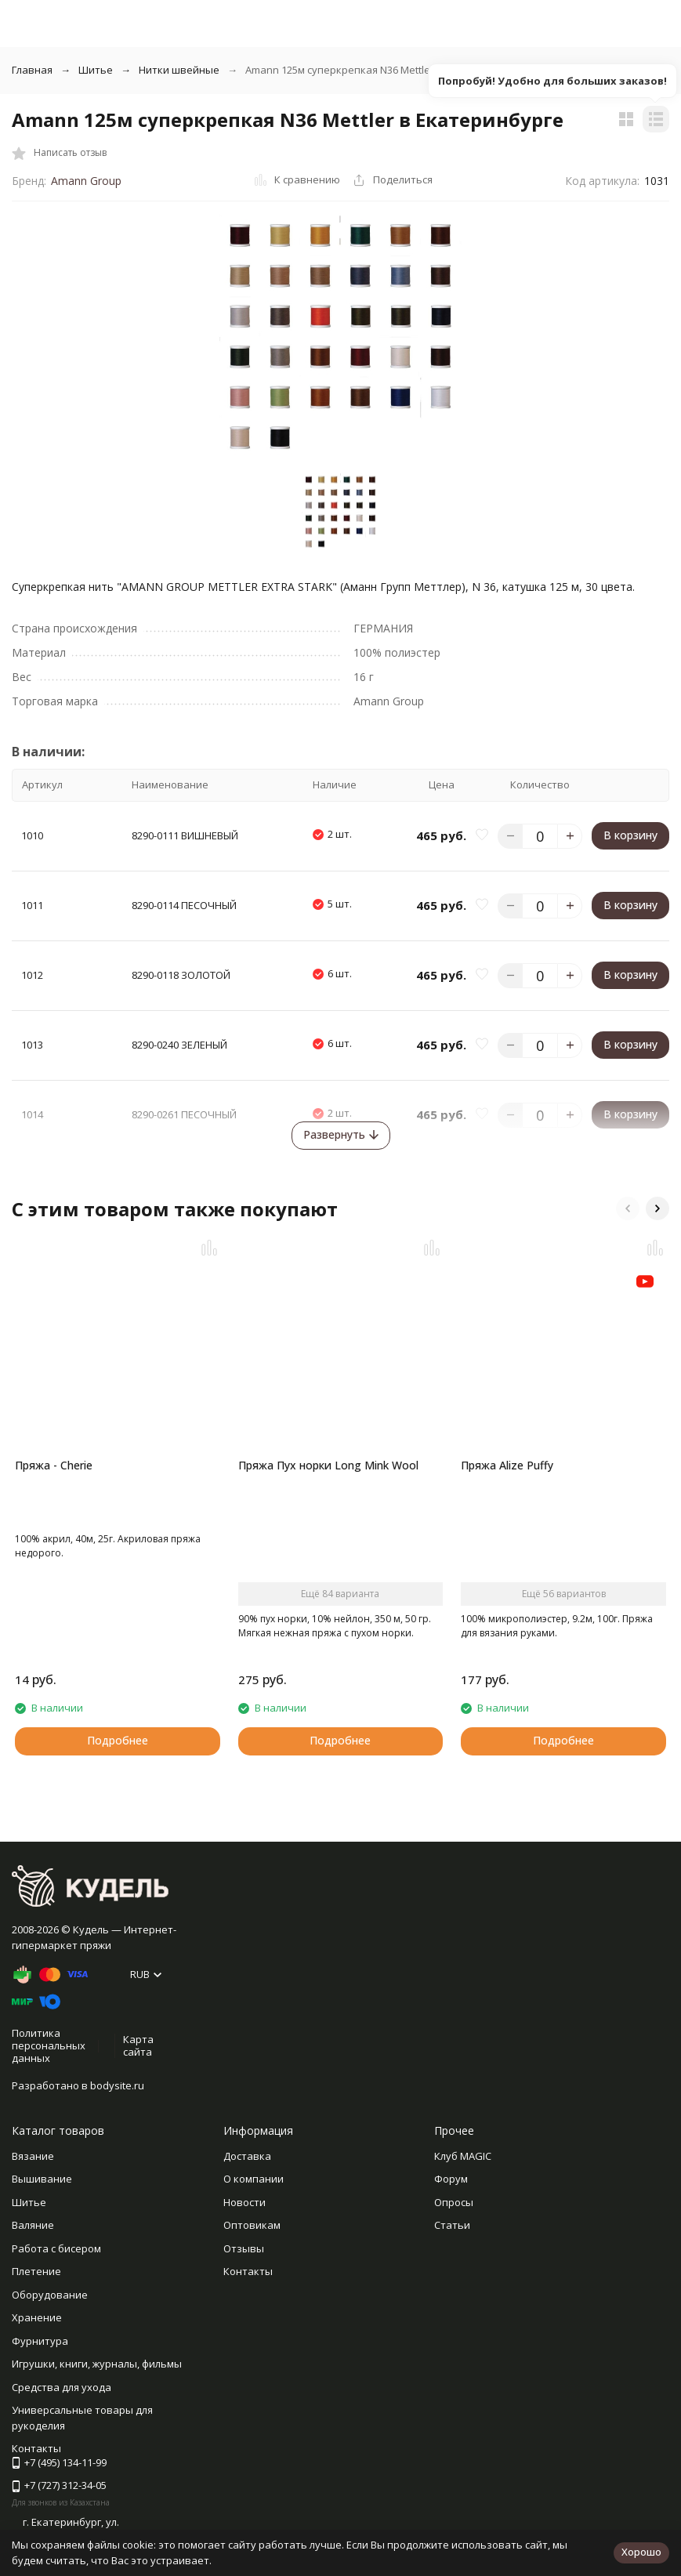  I want to click on Фурнитура, so click(40, 2341).